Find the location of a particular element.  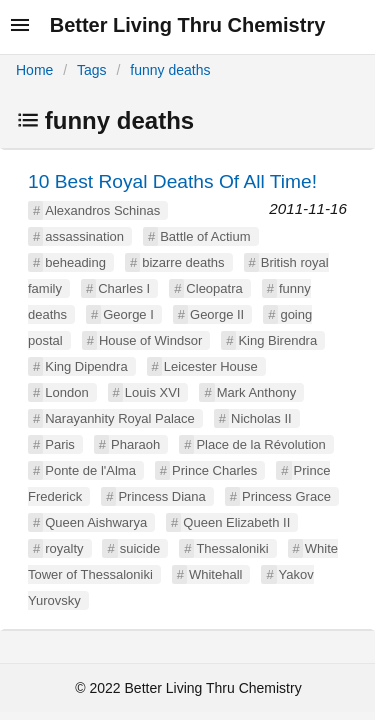

bizarre deaths is located at coordinates (183, 262).